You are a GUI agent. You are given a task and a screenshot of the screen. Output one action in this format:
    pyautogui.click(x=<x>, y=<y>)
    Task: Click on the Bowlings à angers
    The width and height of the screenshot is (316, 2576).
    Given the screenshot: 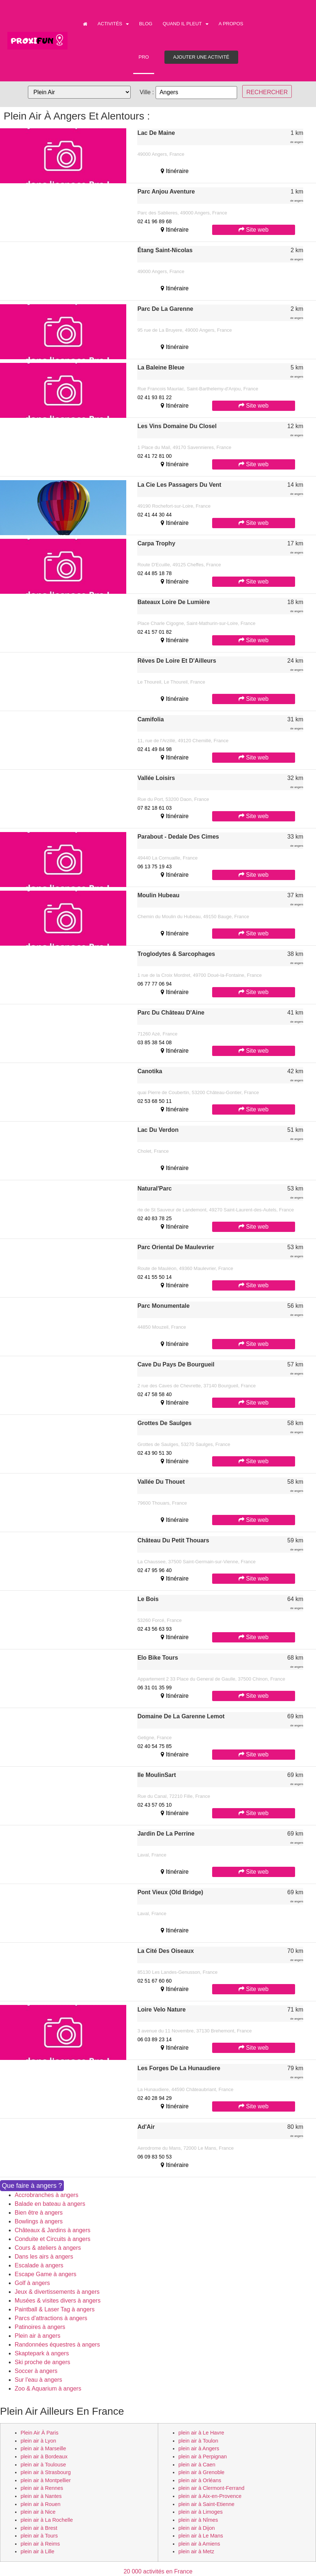 What is the action you would take?
    pyautogui.click(x=39, y=2221)
    